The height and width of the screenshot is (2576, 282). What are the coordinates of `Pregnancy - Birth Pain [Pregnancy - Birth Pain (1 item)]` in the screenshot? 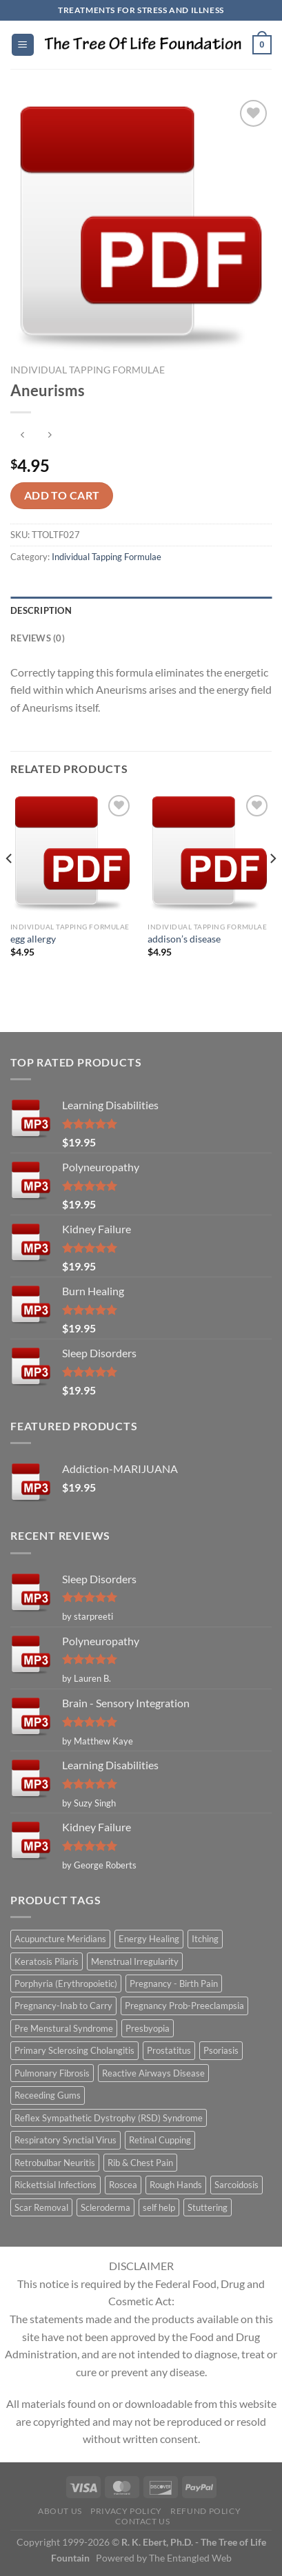 It's located at (174, 1983).